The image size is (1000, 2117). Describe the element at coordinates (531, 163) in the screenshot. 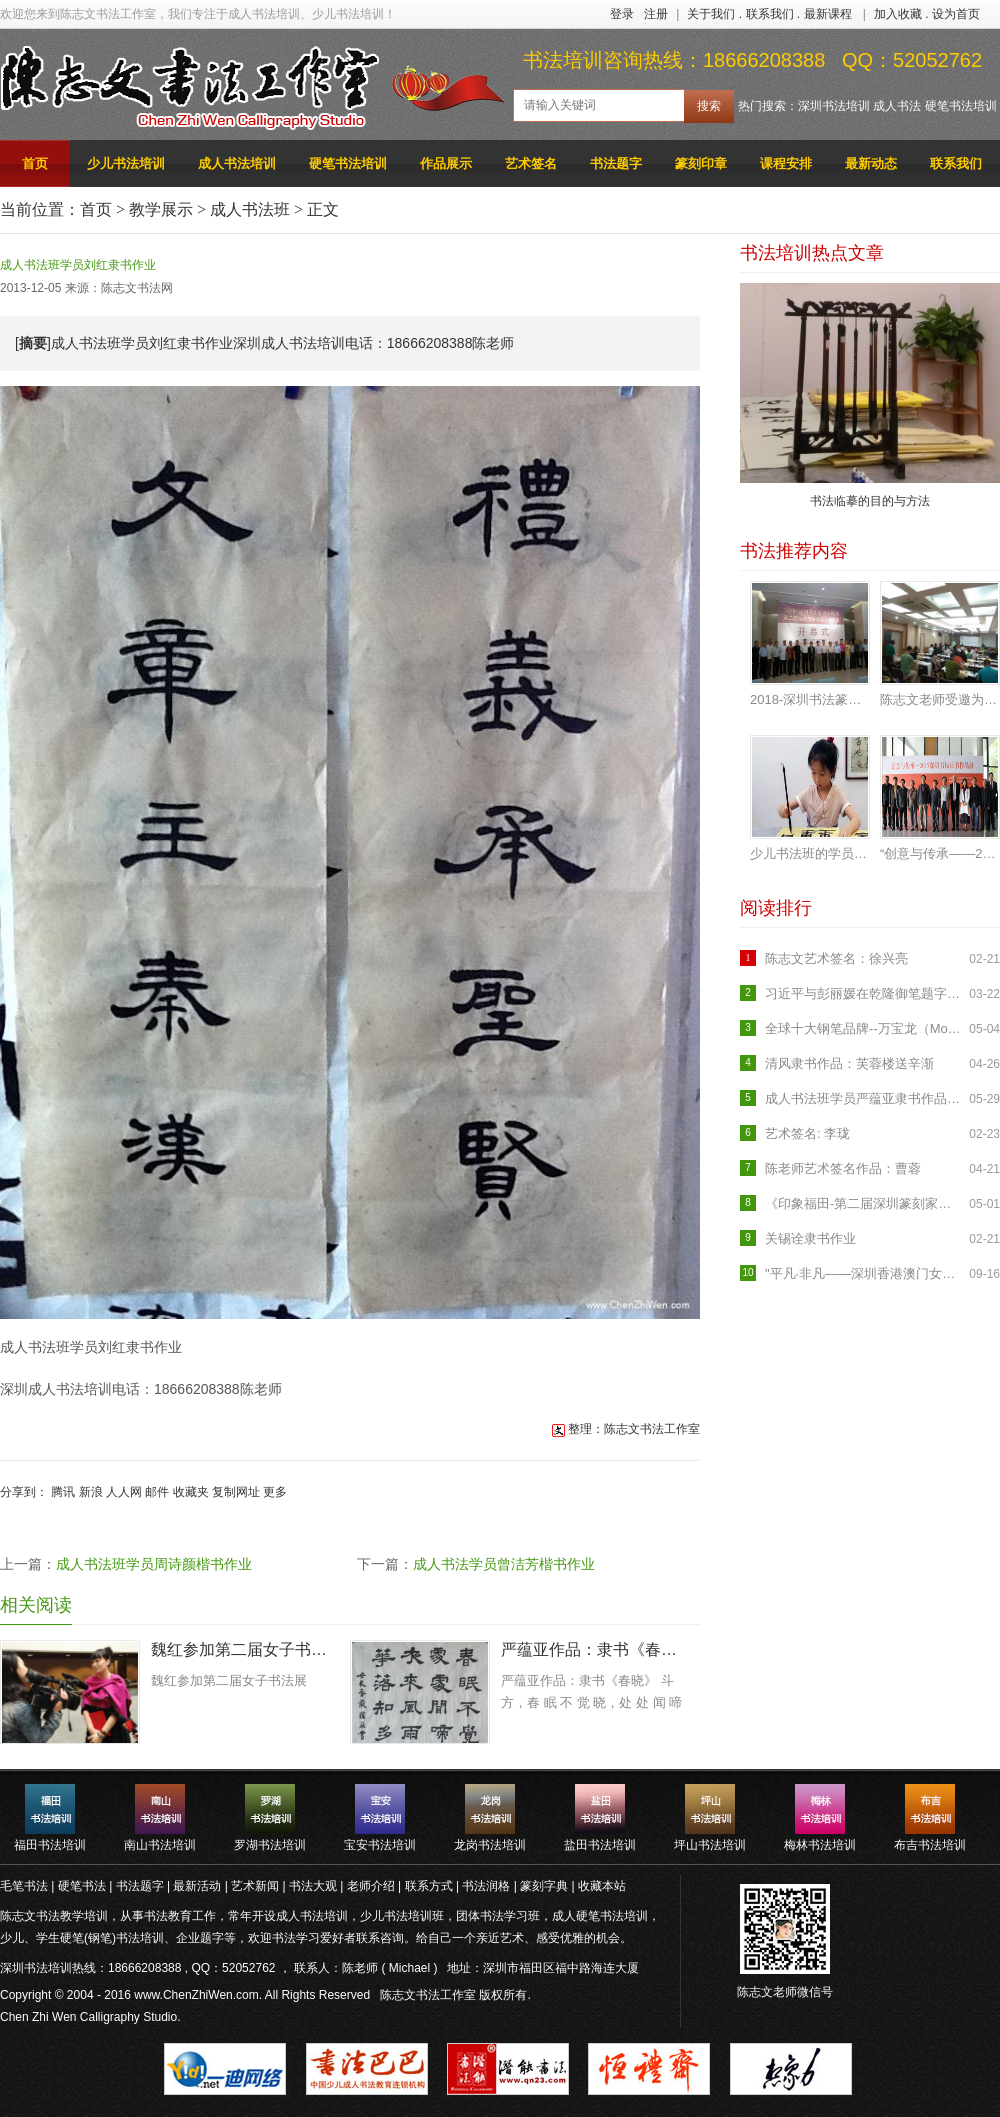

I see `艺术签名` at that location.